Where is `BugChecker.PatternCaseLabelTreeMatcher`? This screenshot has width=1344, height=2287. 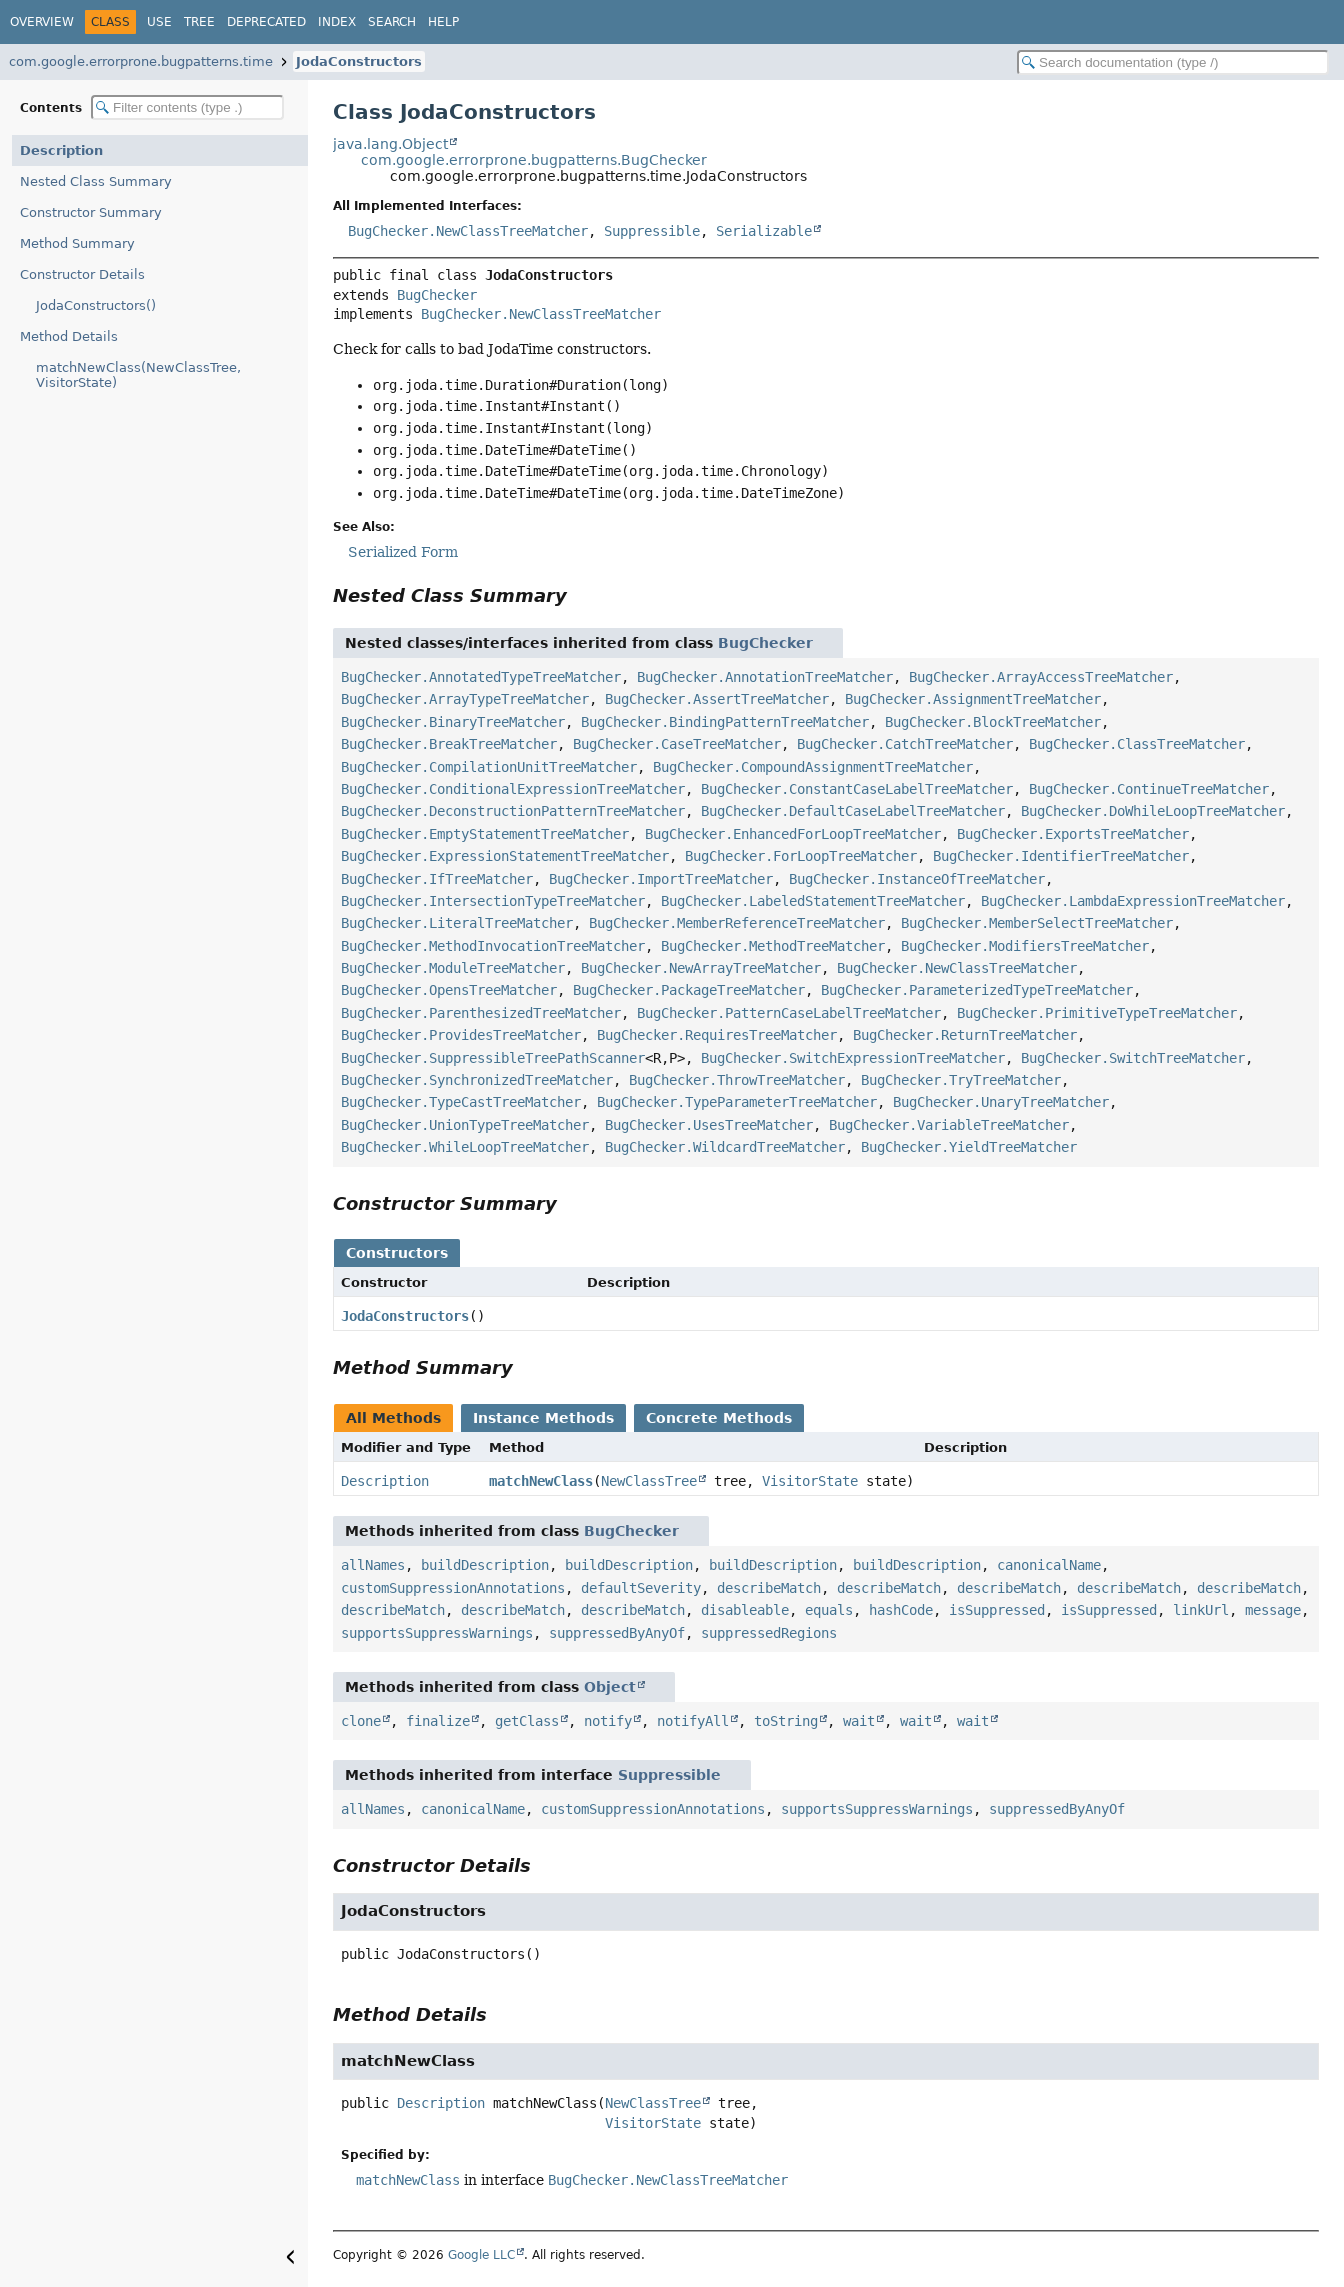 BugChecker.PatternCaseLabelTreeMatcher is located at coordinates (789, 1013).